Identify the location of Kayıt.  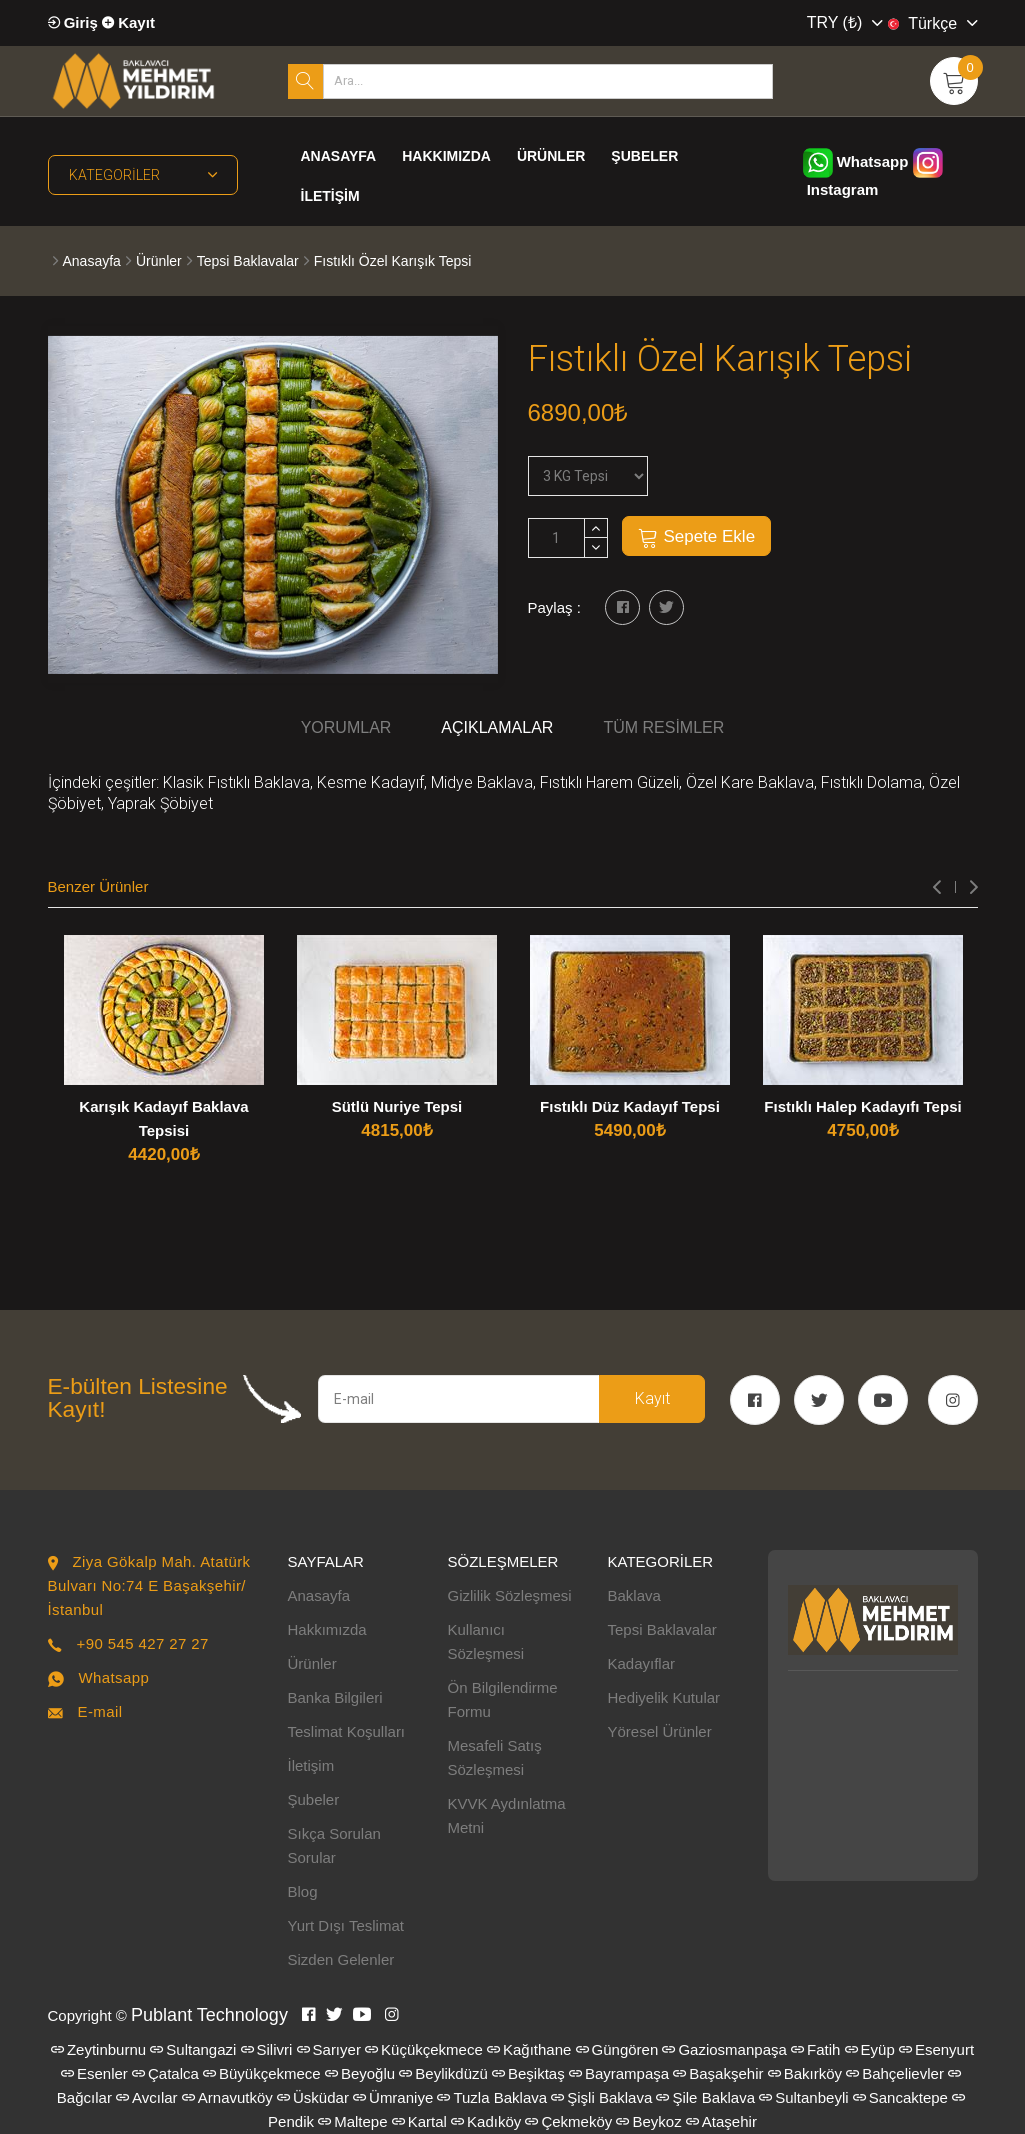
(128, 22).